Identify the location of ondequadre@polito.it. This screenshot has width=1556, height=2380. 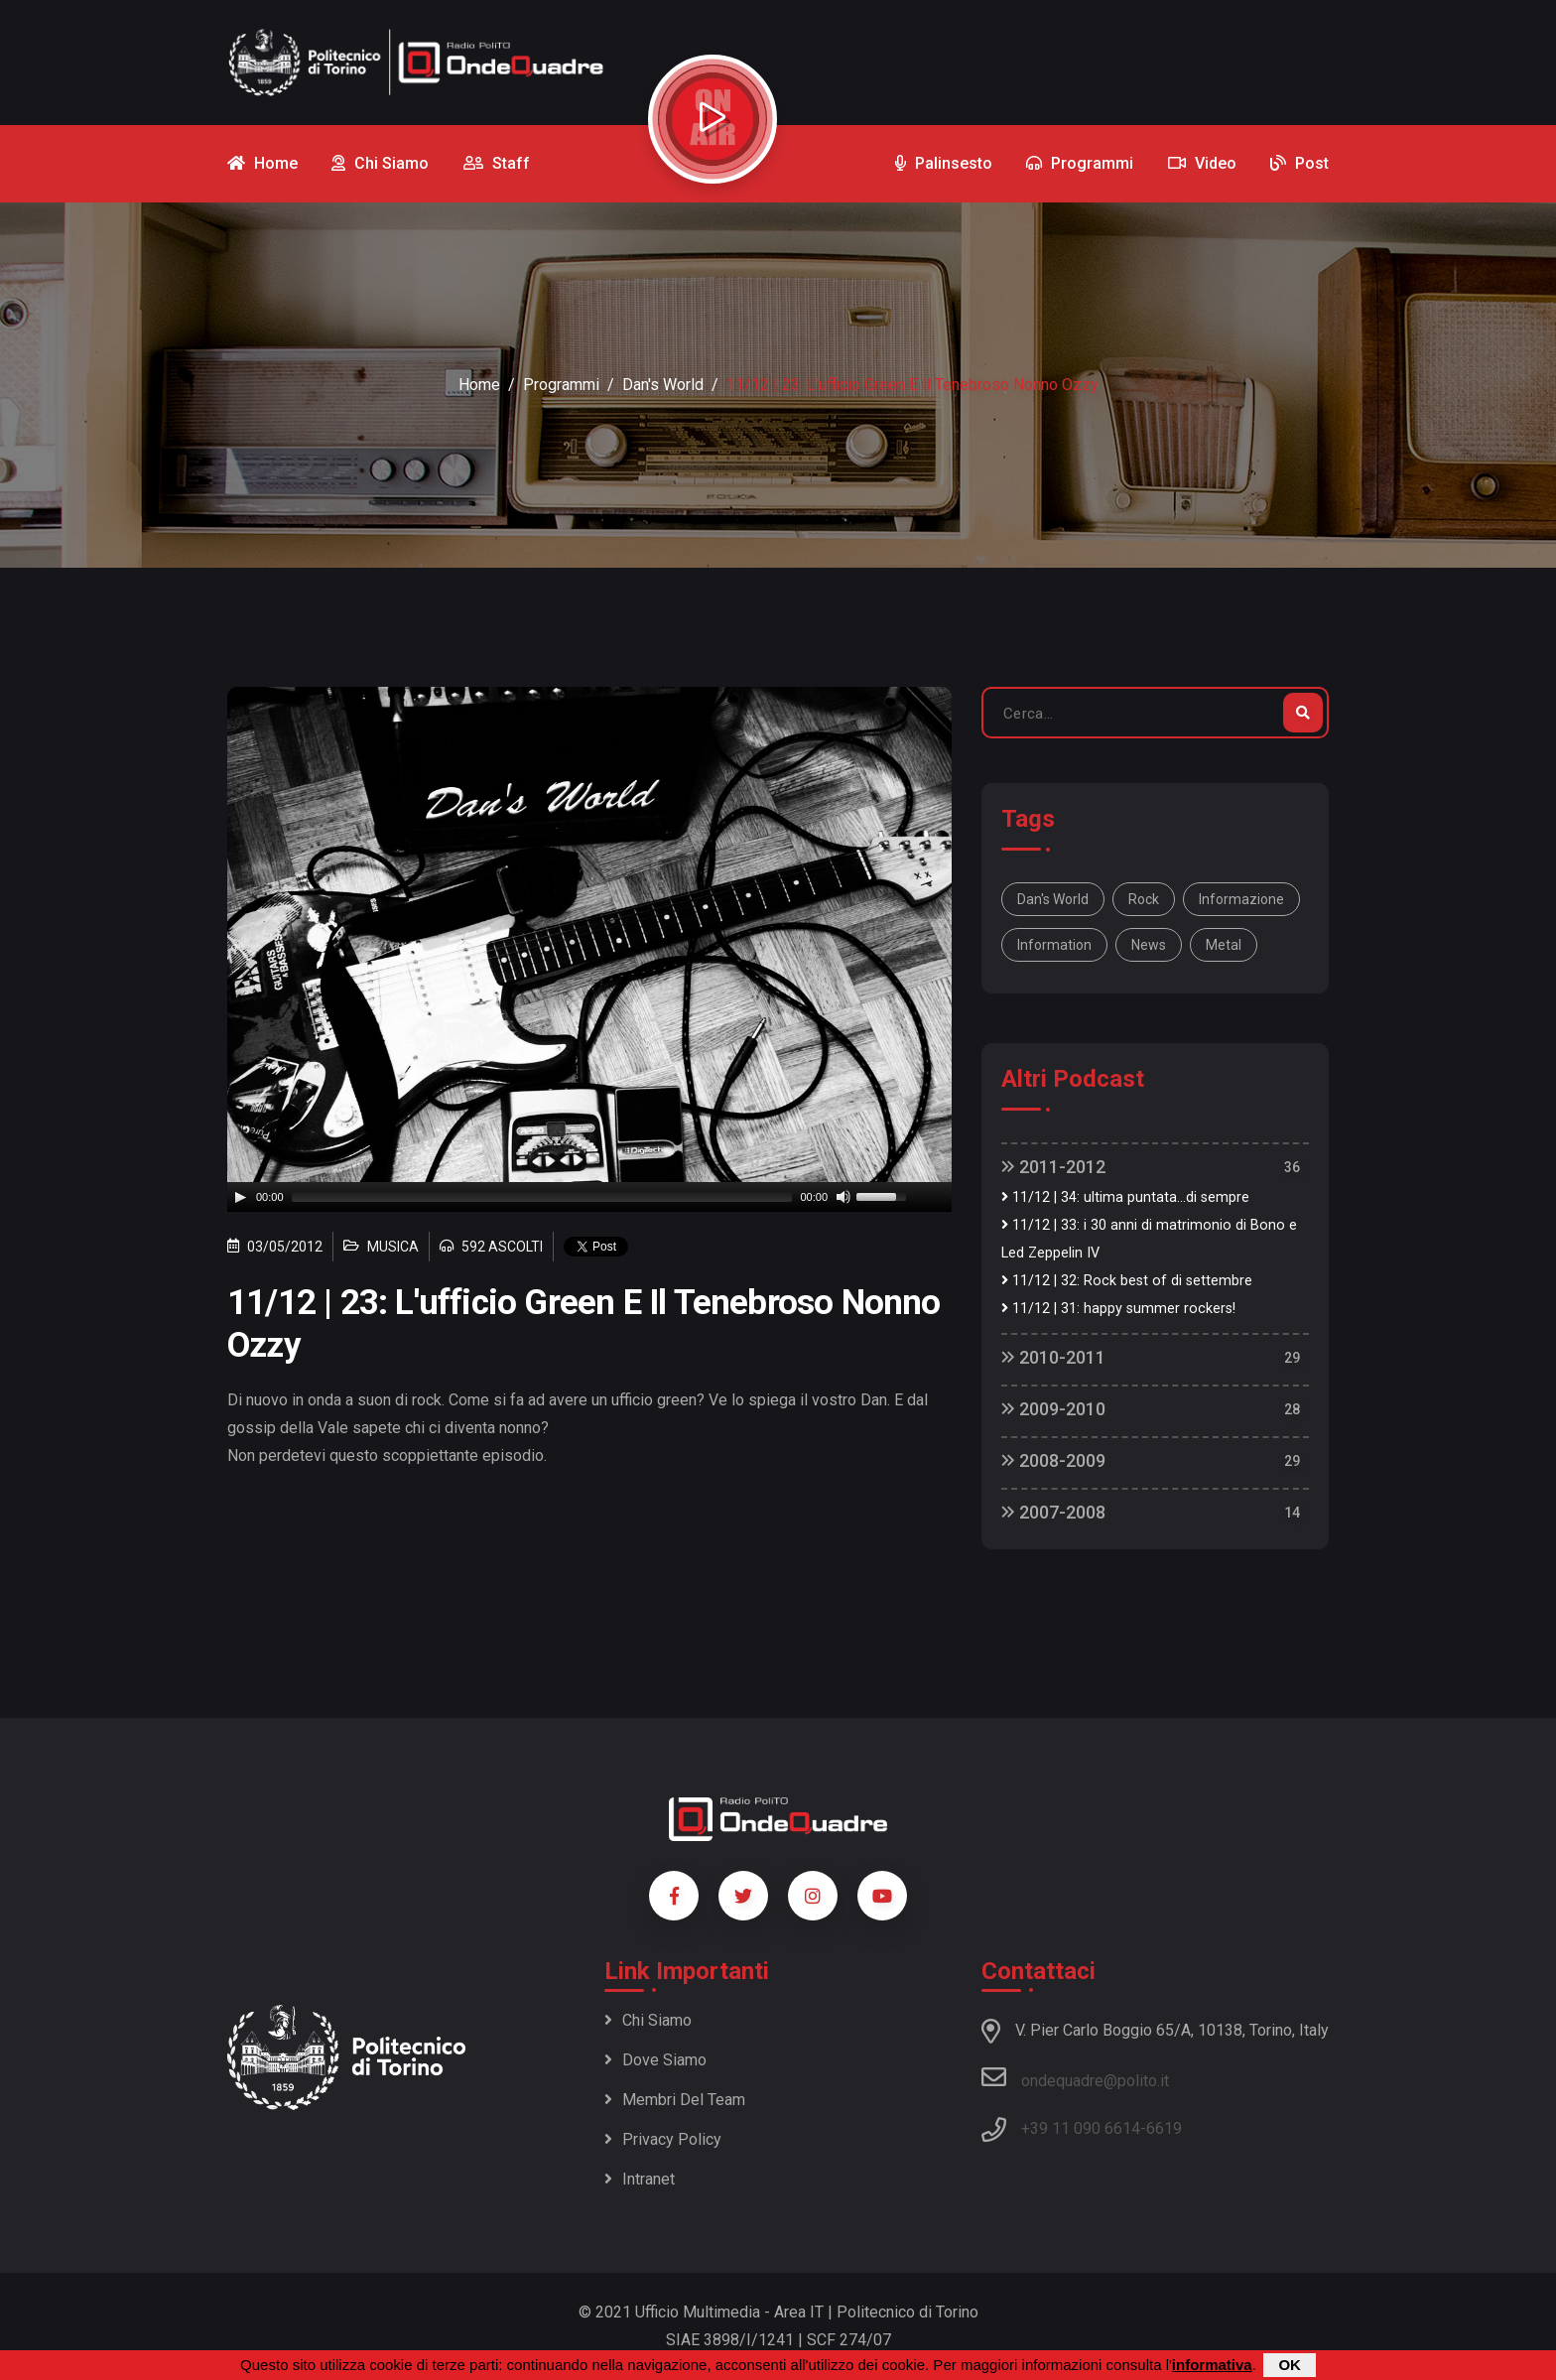
(1075, 2077).